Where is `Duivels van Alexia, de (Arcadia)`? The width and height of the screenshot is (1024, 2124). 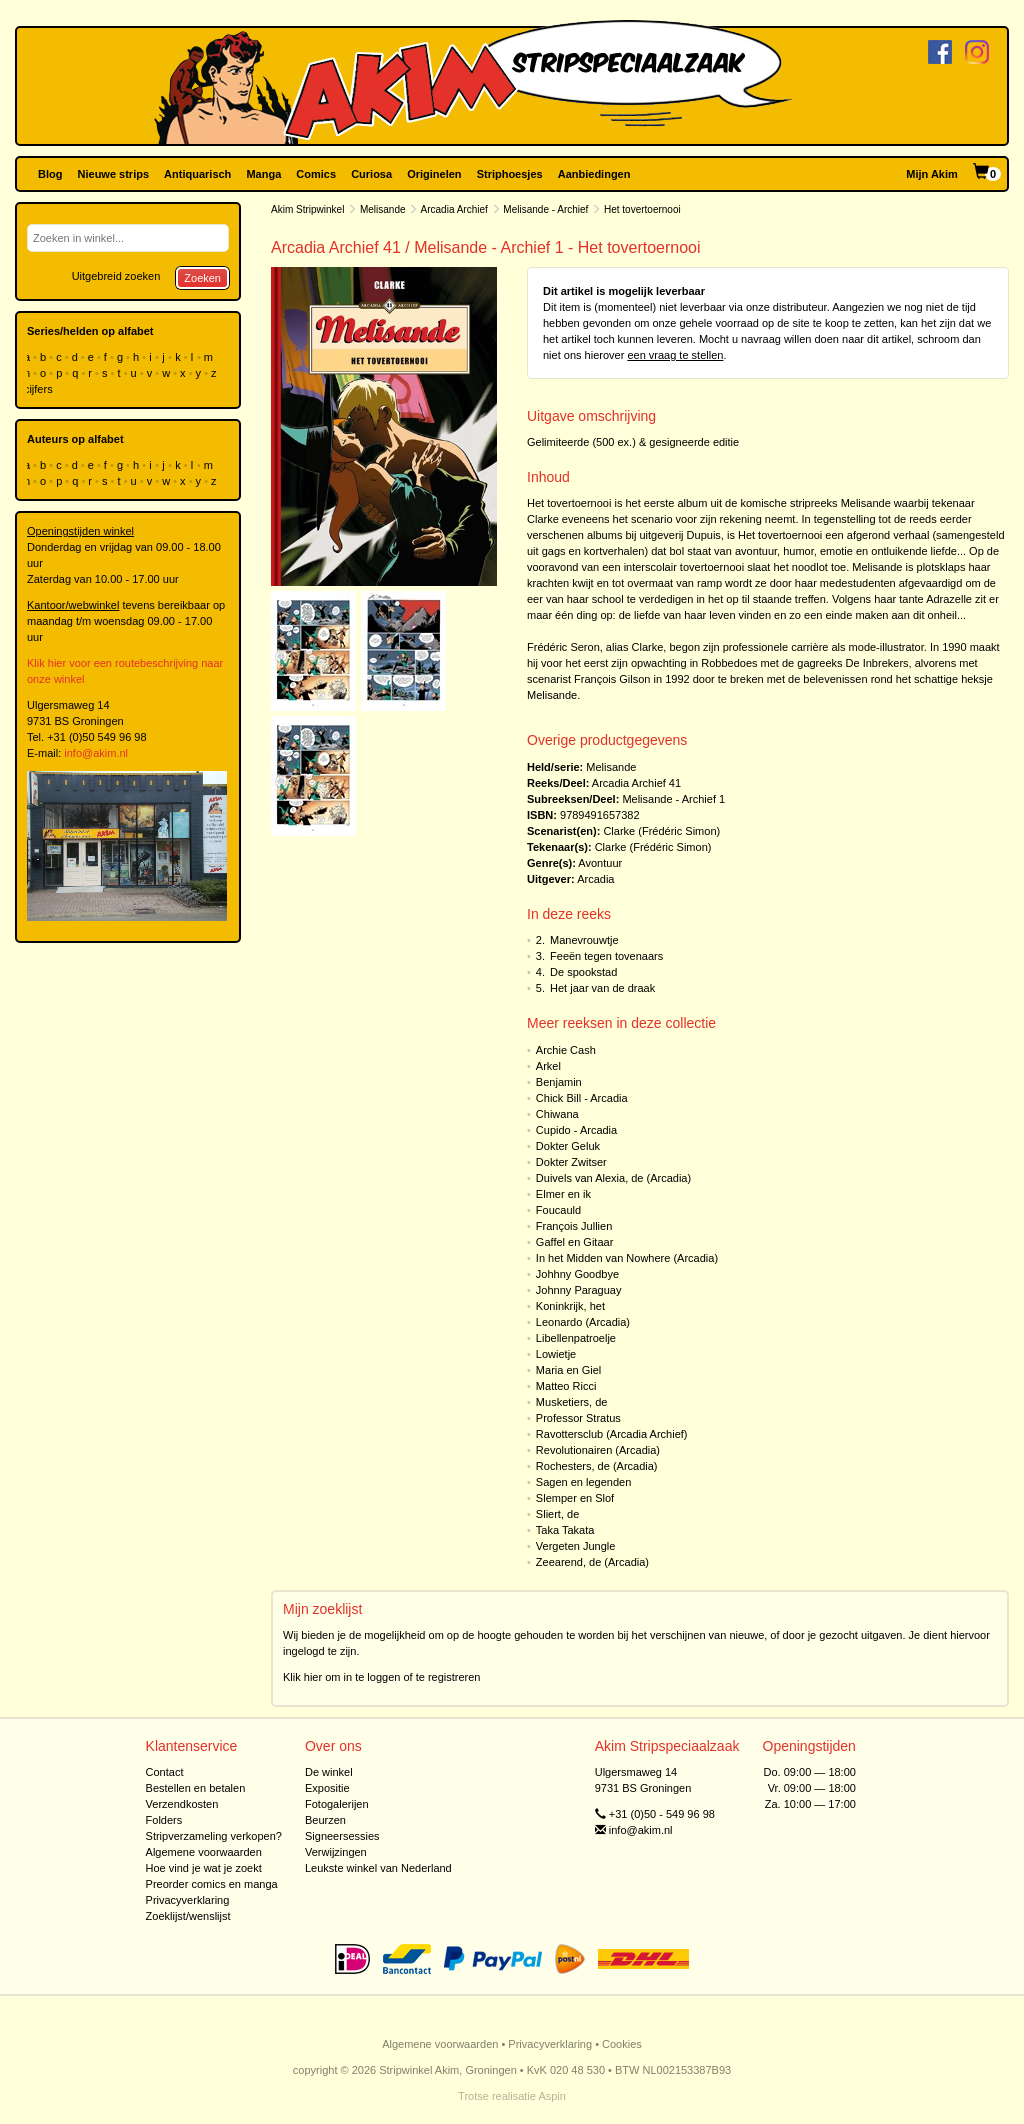
Duivels van Alexia, de (Arcadia) is located at coordinates (613, 1178).